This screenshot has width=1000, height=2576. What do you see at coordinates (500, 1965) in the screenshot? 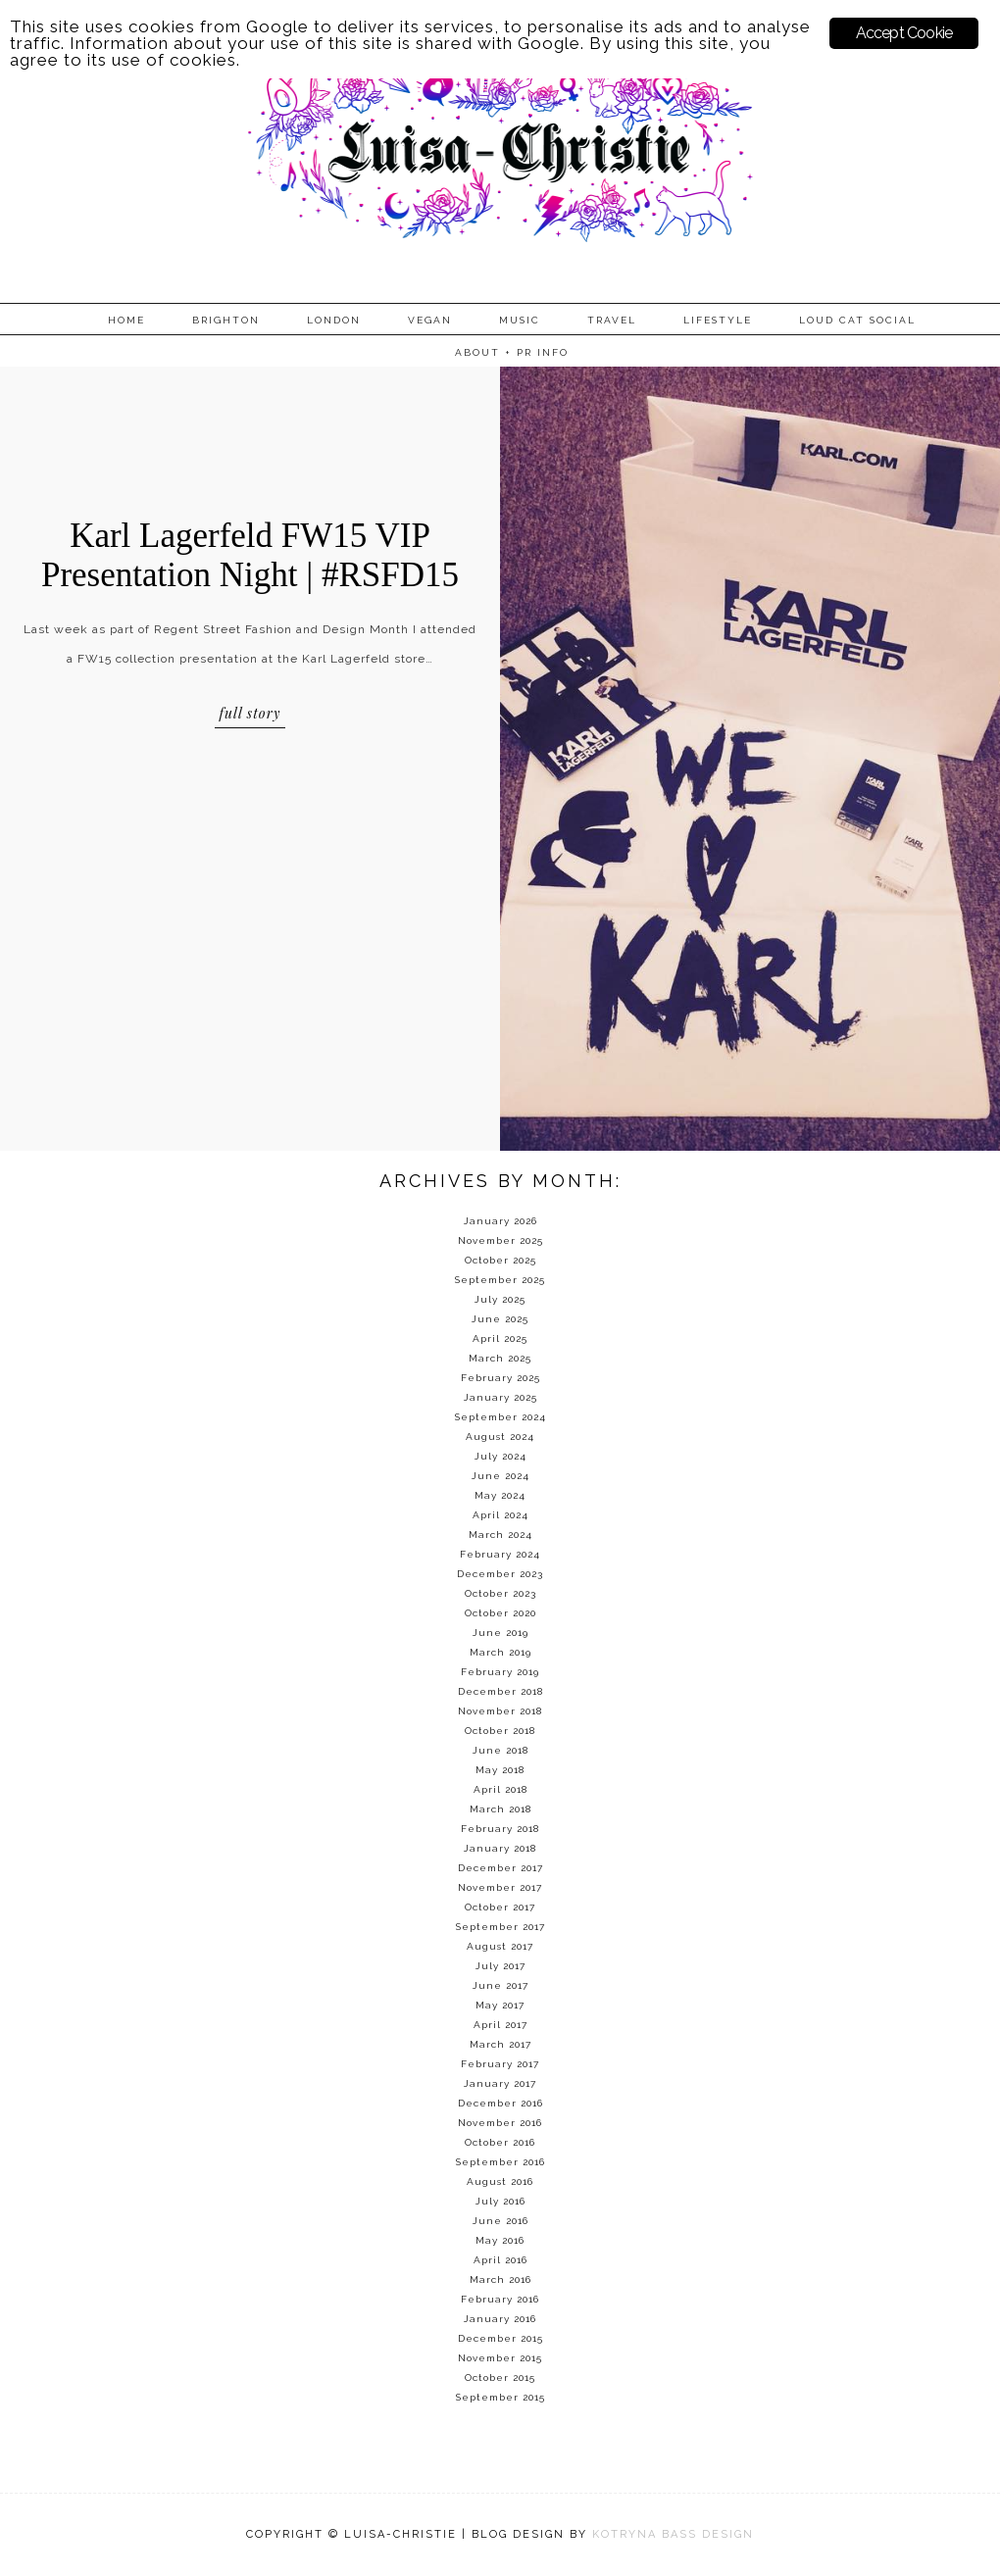
I see `July 2017` at bounding box center [500, 1965].